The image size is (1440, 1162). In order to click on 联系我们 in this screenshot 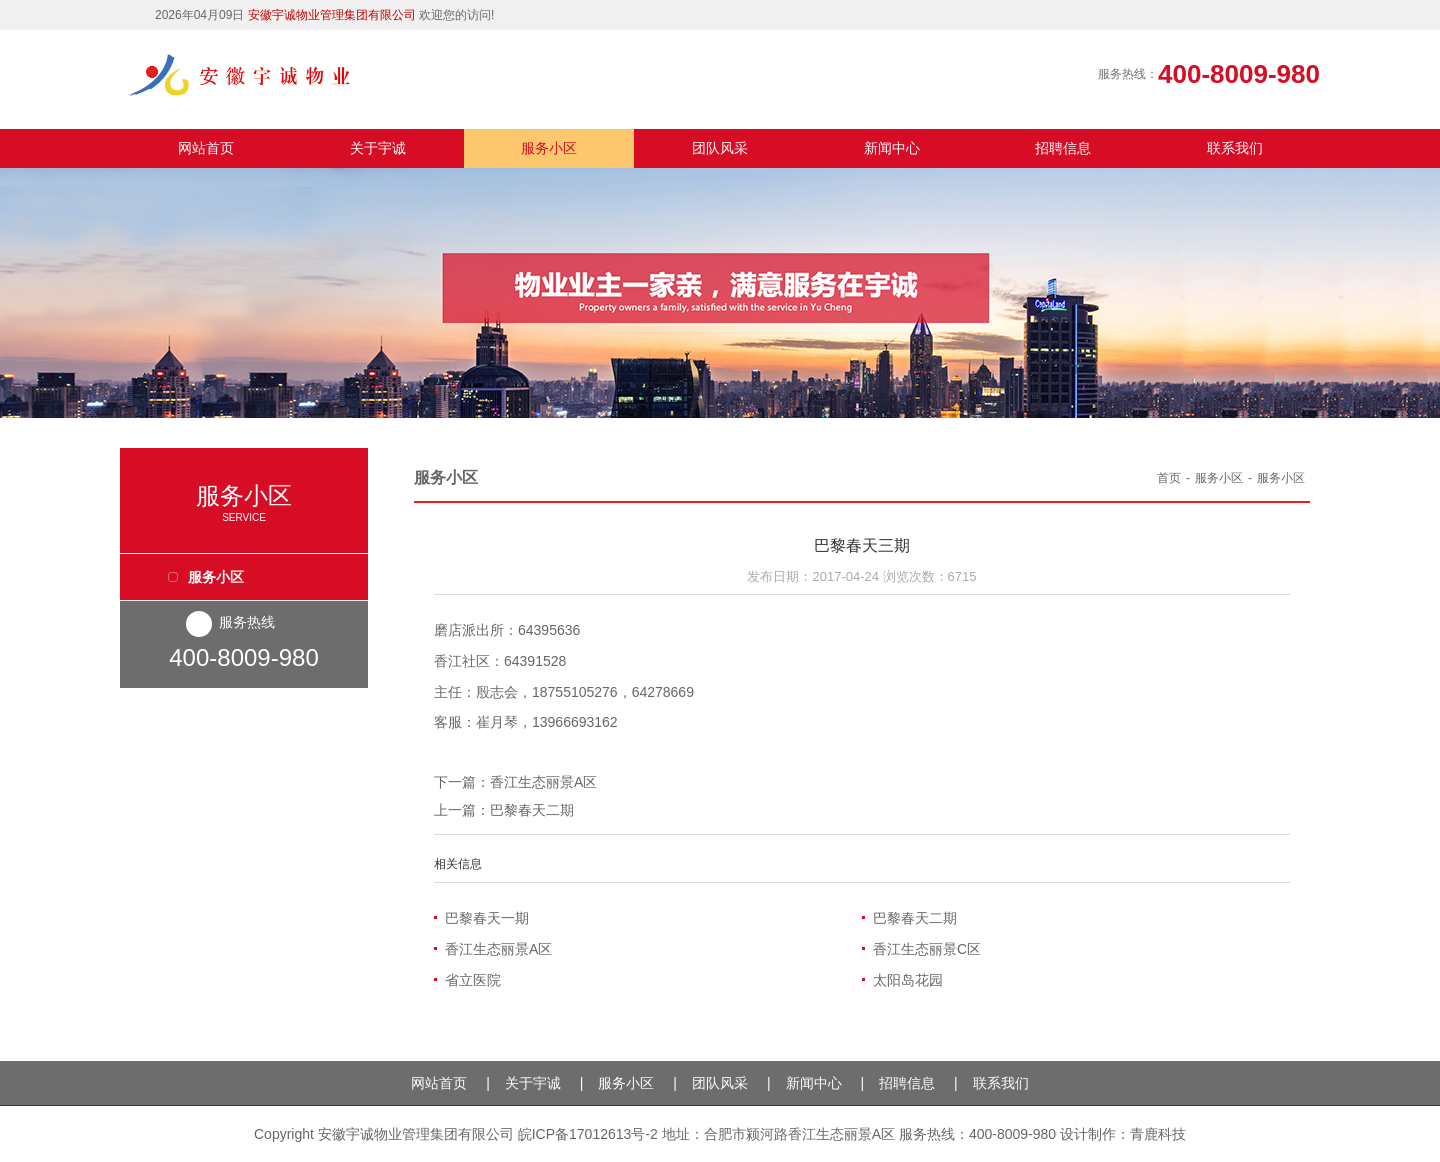, I will do `click(1235, 148)`.